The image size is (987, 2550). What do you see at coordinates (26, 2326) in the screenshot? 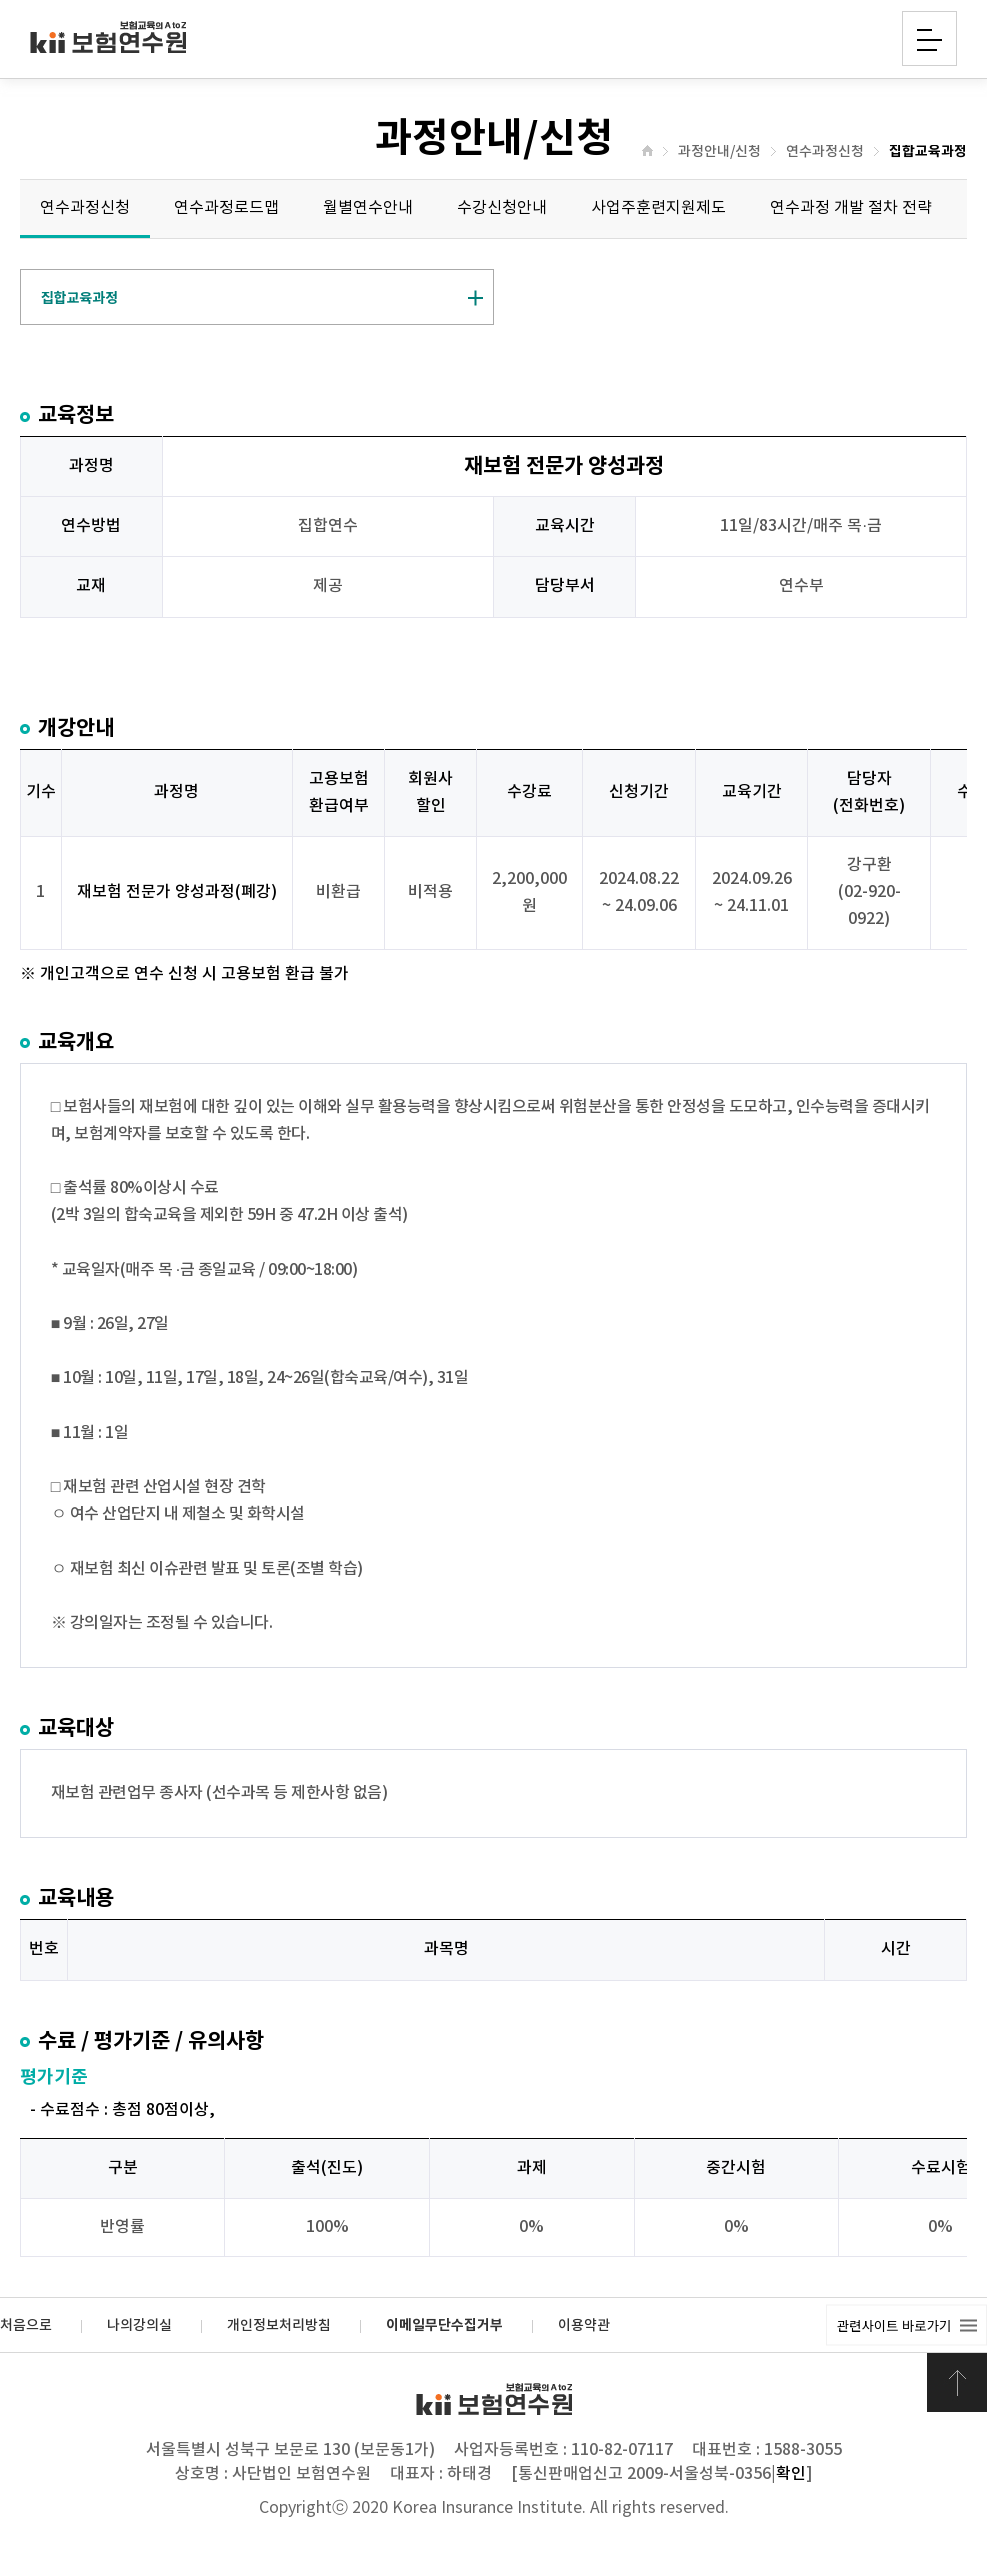
I see `처음으로` at bounding box center [26, 2326].